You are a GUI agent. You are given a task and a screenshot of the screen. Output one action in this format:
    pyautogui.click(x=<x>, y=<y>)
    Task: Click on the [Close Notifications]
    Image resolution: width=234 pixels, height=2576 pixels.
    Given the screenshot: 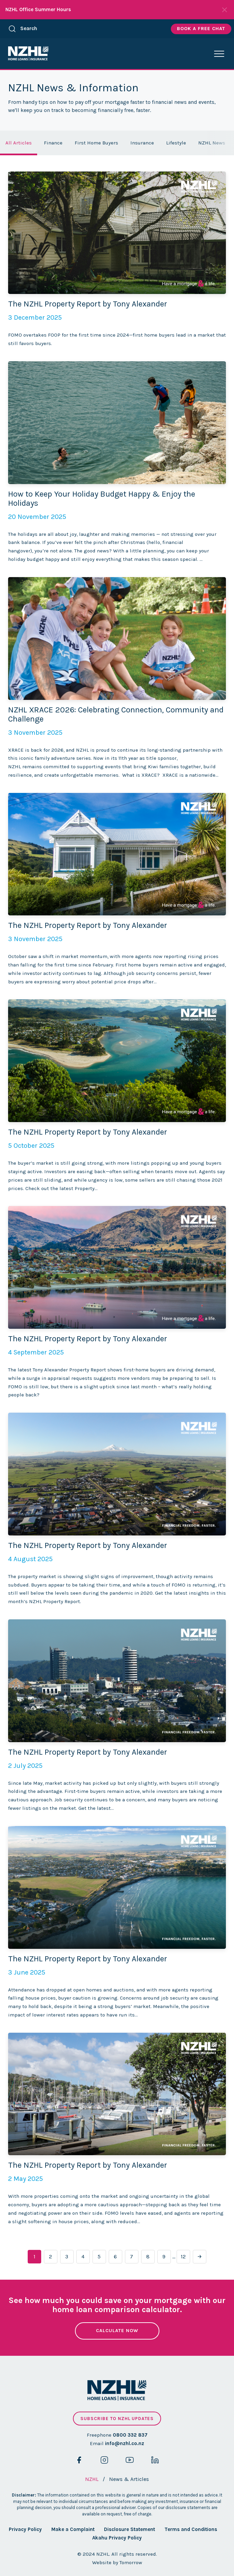 What is the action you would take?
    pyautogui.click(x=224, y=10)
    